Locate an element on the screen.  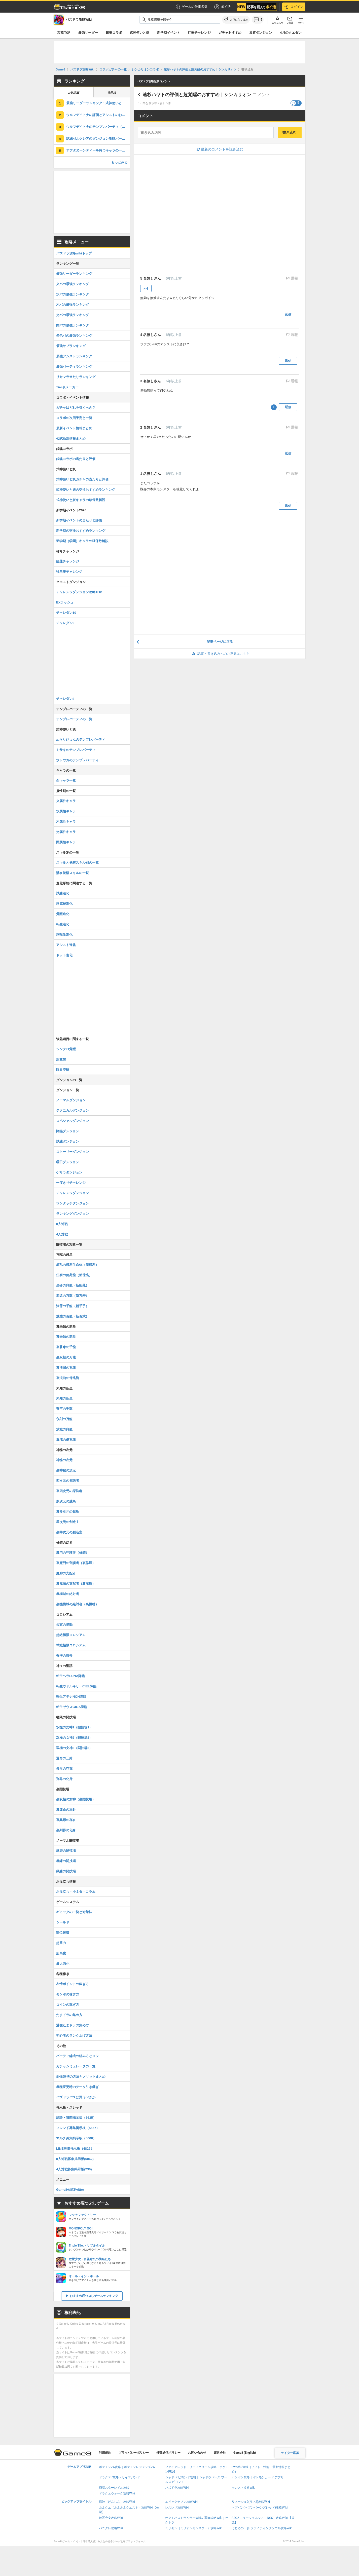
アフタヌーンティーを持つキャラの一覧と効果 is located at coordinates (98, 150).